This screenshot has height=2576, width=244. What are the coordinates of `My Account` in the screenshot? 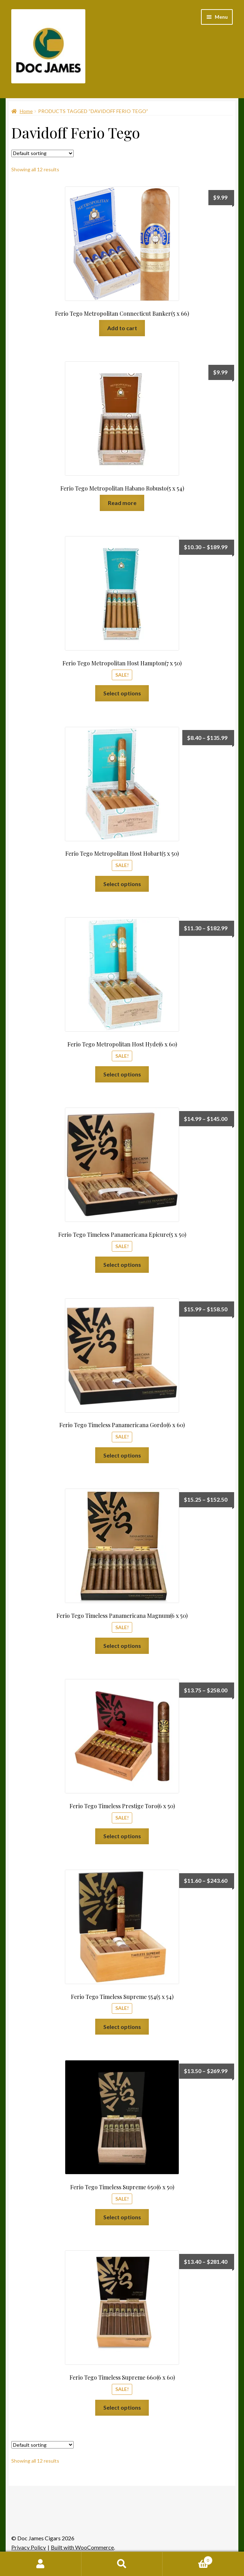 It's located at (40, 2564).